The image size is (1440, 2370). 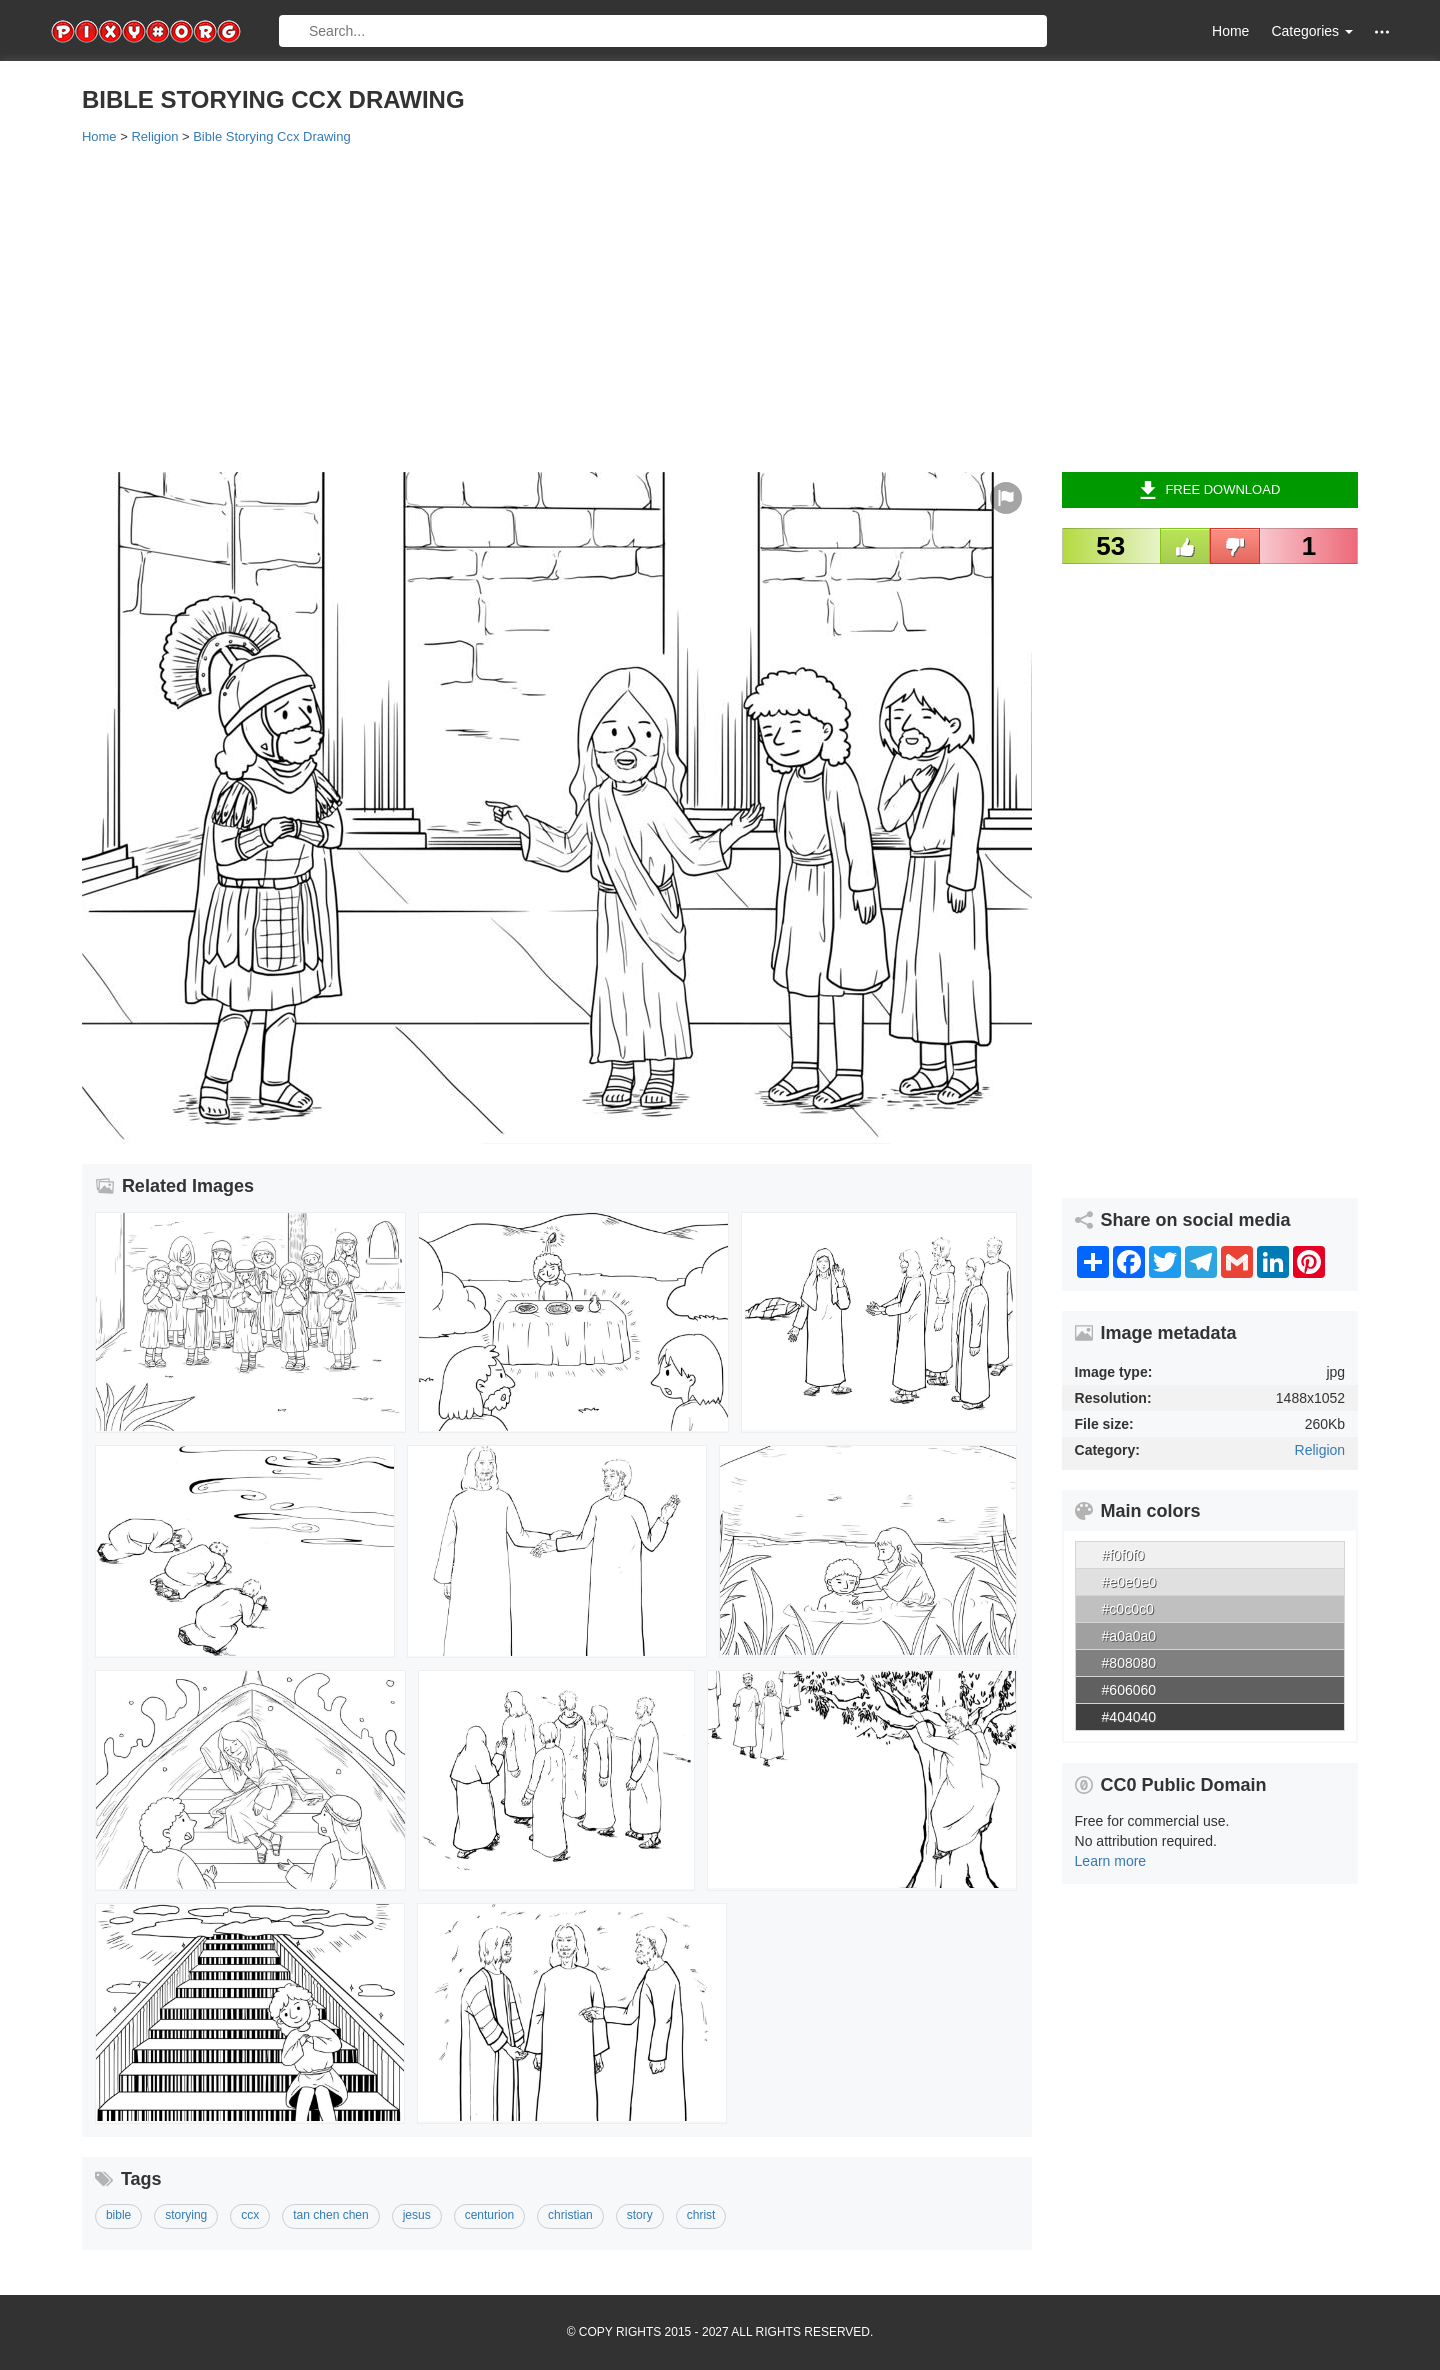 What do you see at coordinates (682, 307) in the screenshot?
I see `[Advertisement]` at bounding box center [682, 307].